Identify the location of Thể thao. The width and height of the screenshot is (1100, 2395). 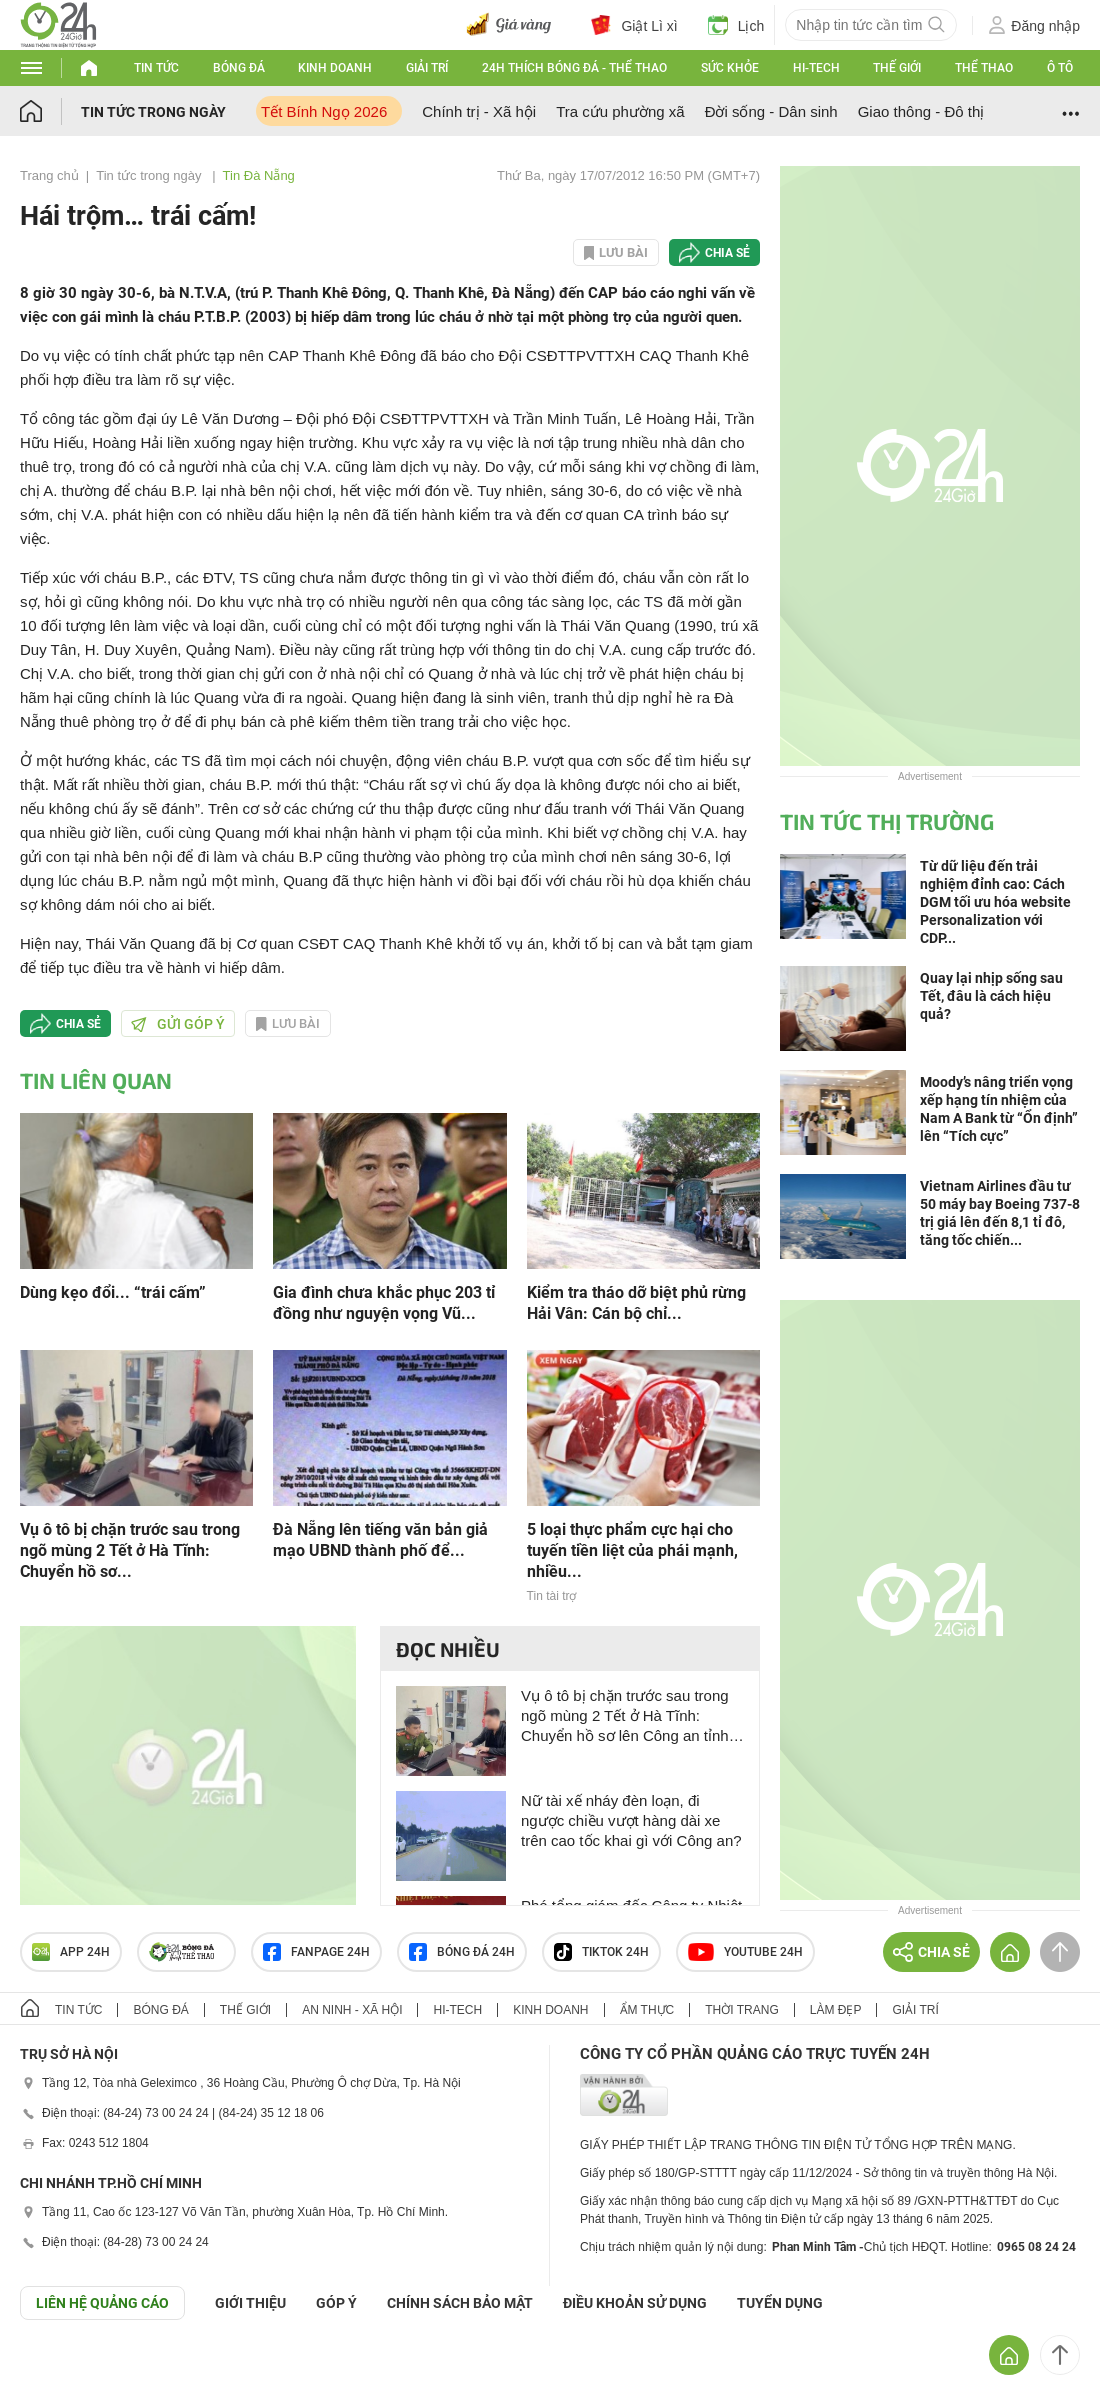
(984, 68).